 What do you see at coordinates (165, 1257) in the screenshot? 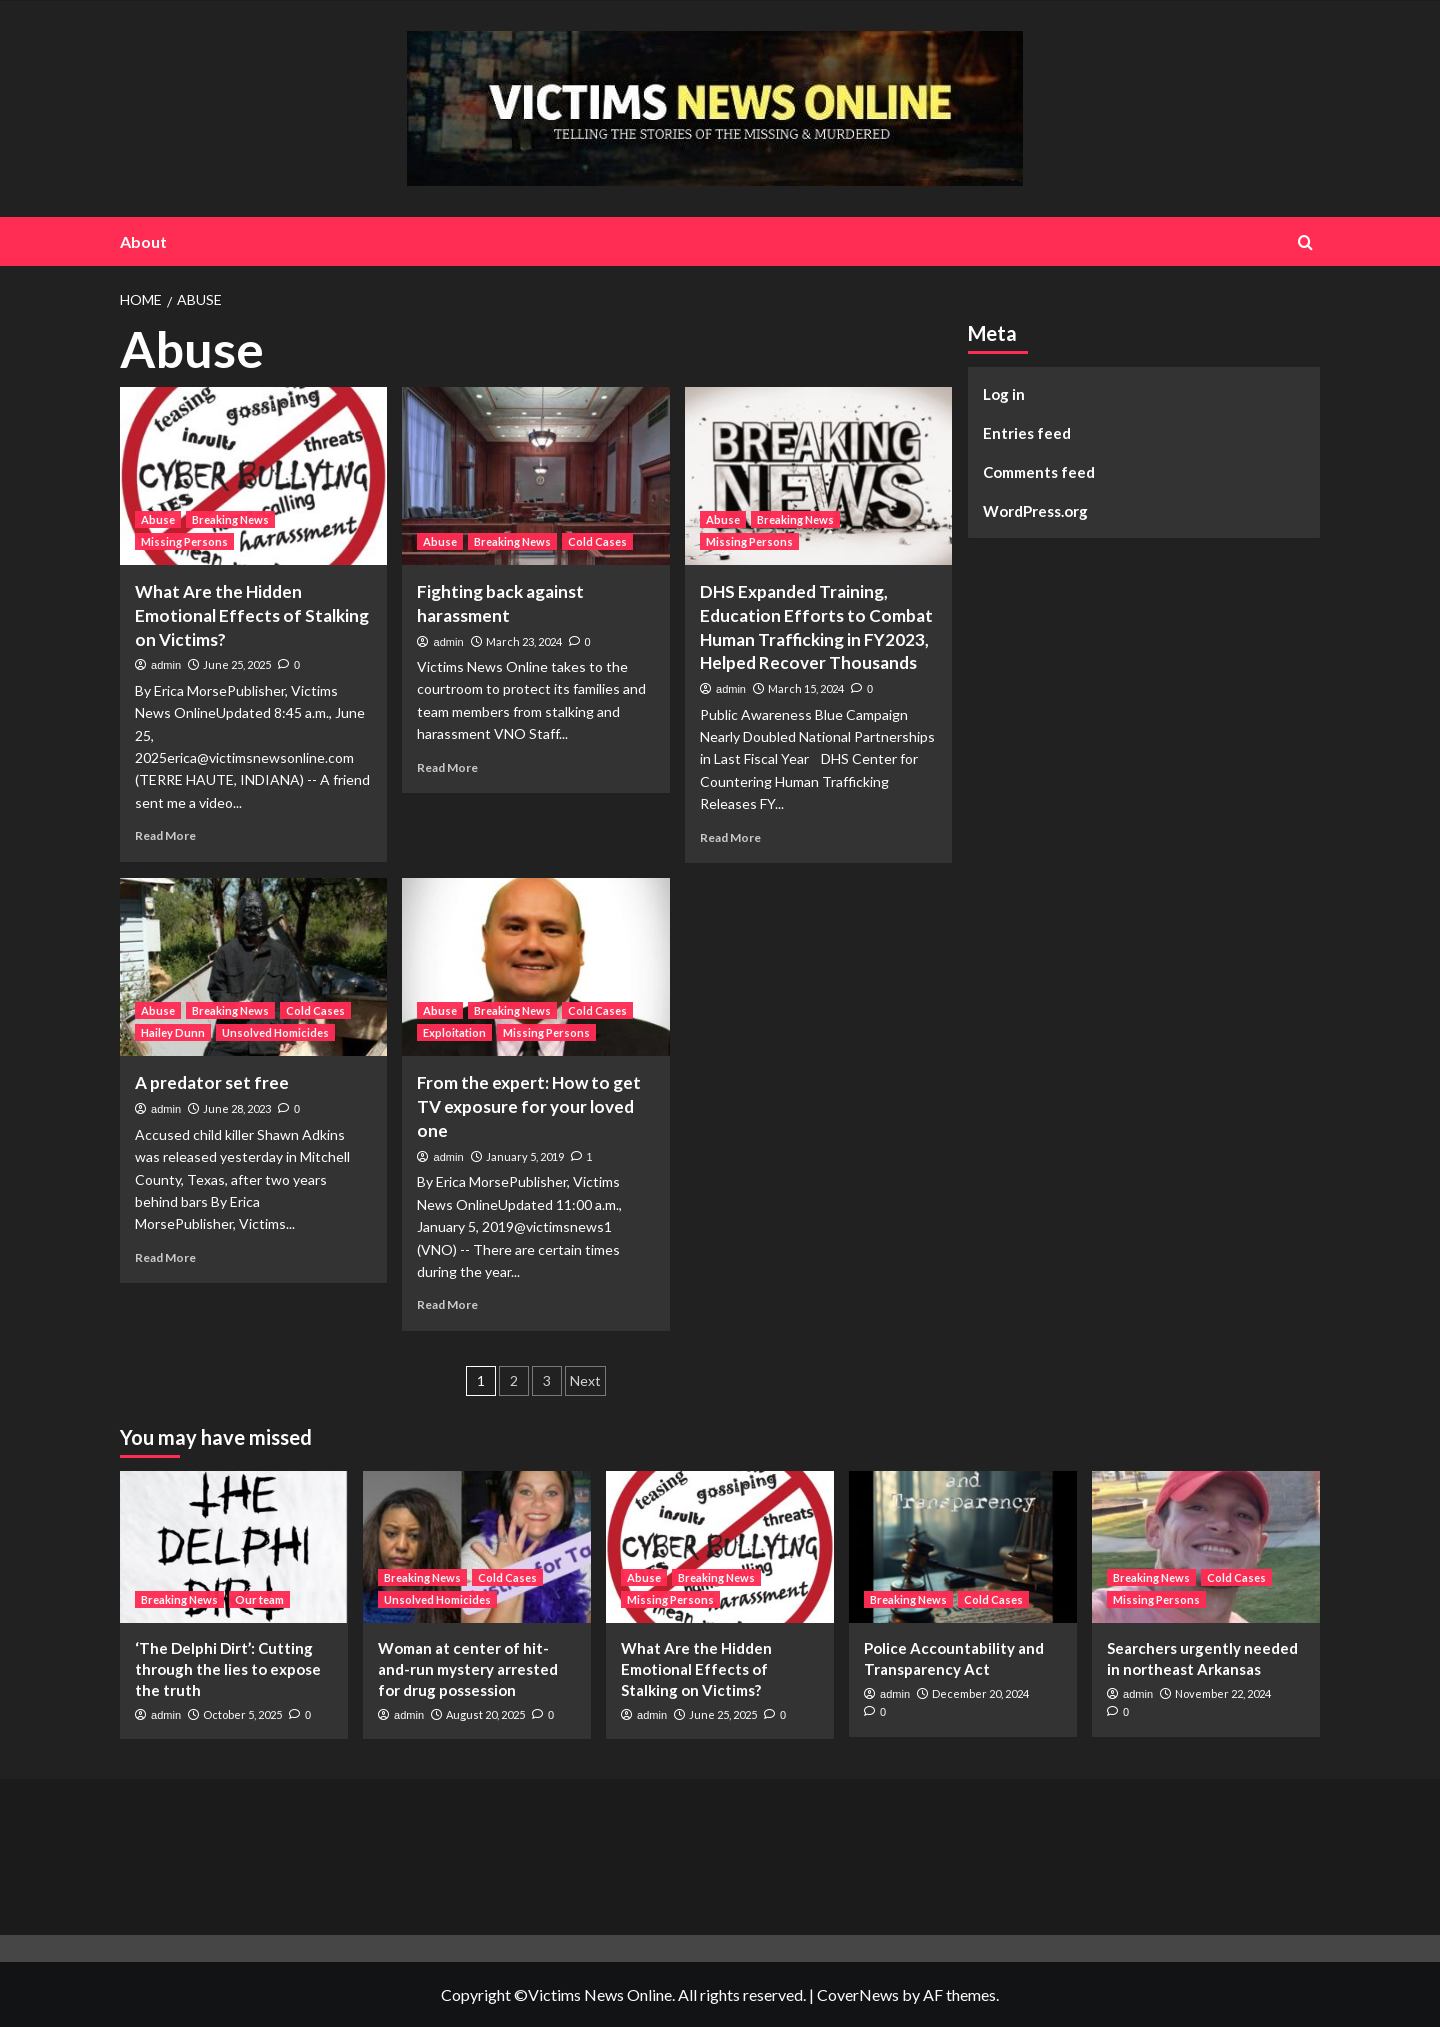
I see `Read More [Read more about A predator set free]` at bounding box center [165, 1257].